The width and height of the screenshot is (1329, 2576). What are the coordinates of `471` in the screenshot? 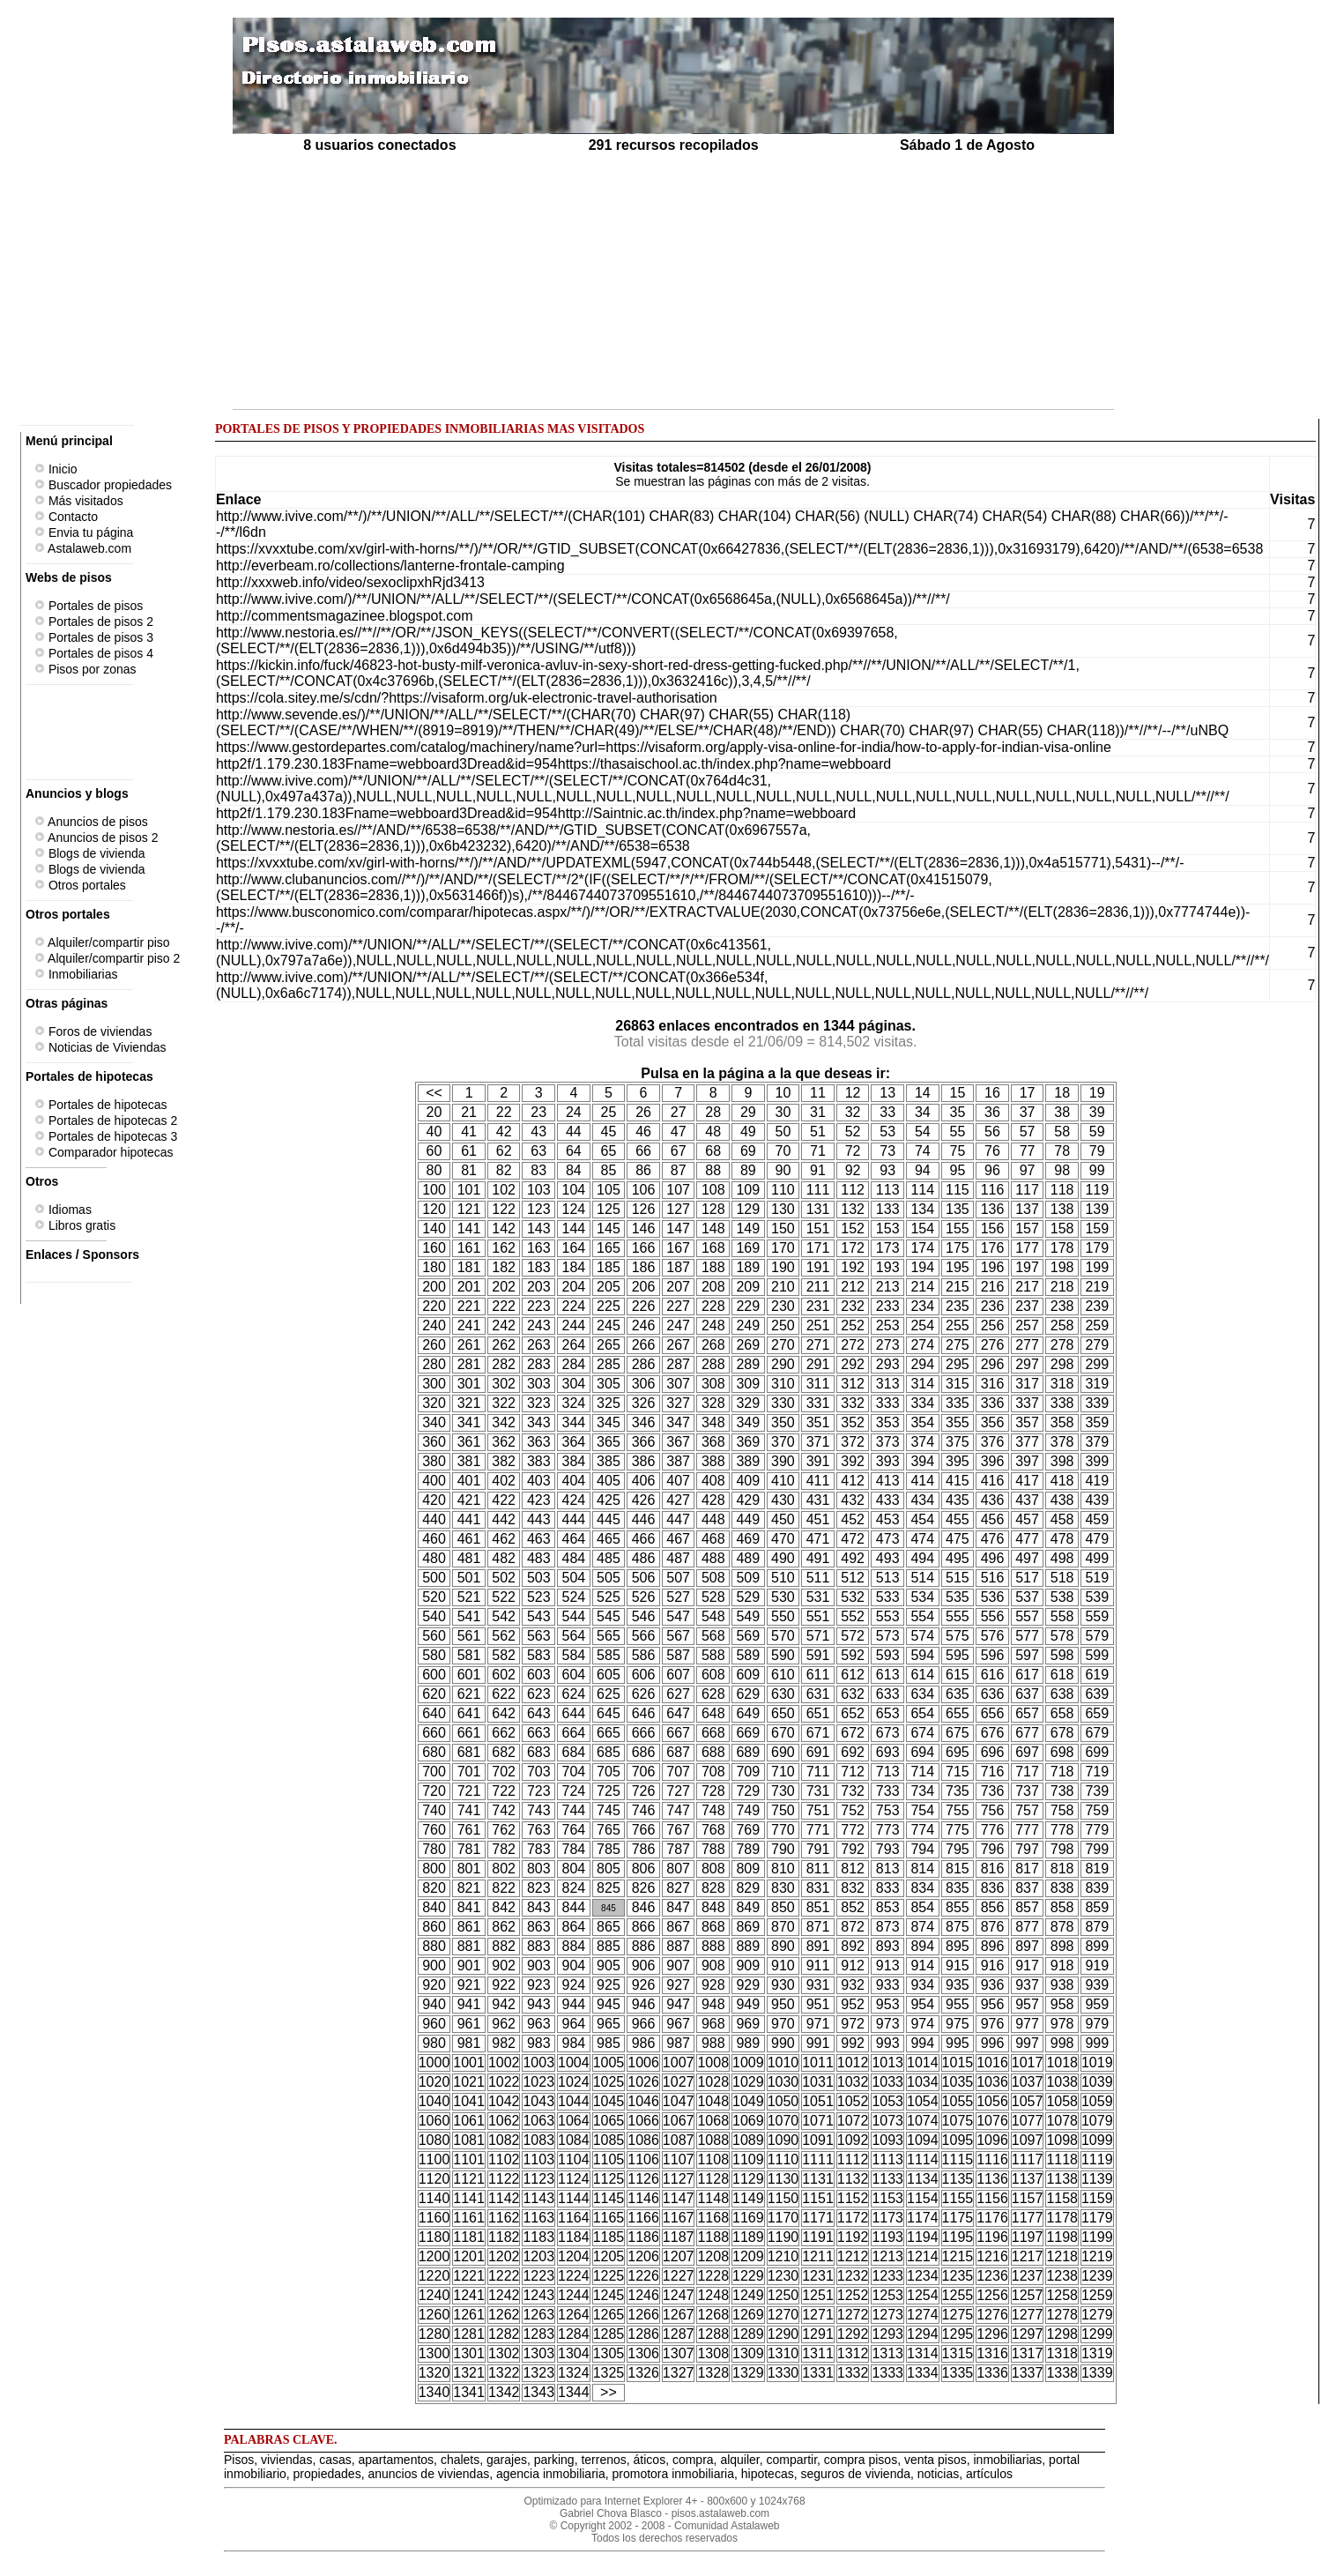 It's located at (818, 1538).